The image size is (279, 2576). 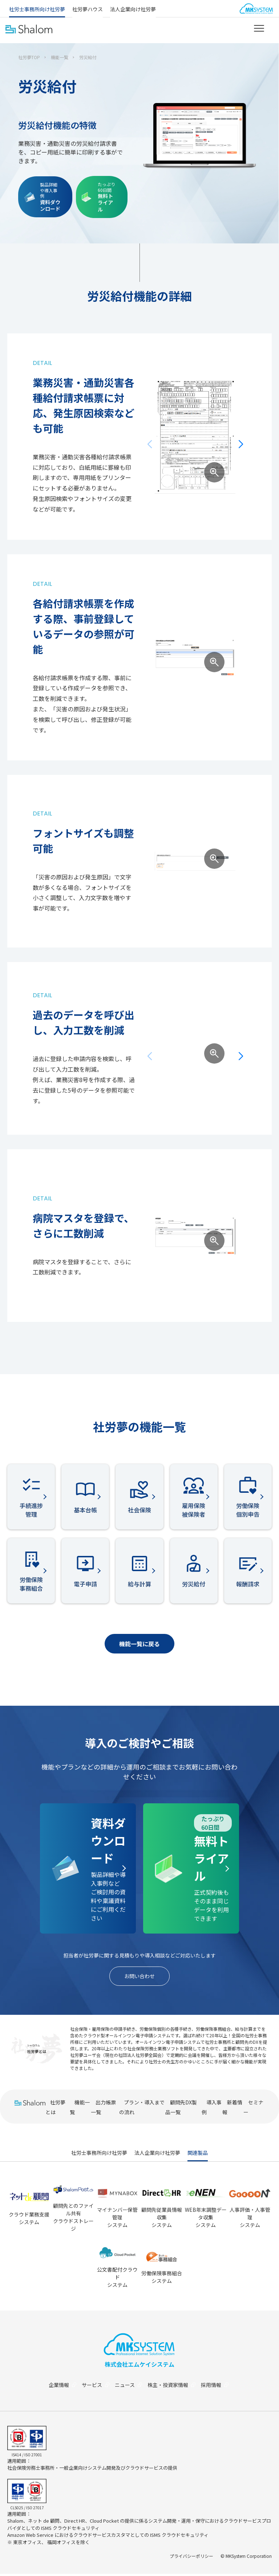 I want to click on 企業情報, so click(x=60, y=2387).